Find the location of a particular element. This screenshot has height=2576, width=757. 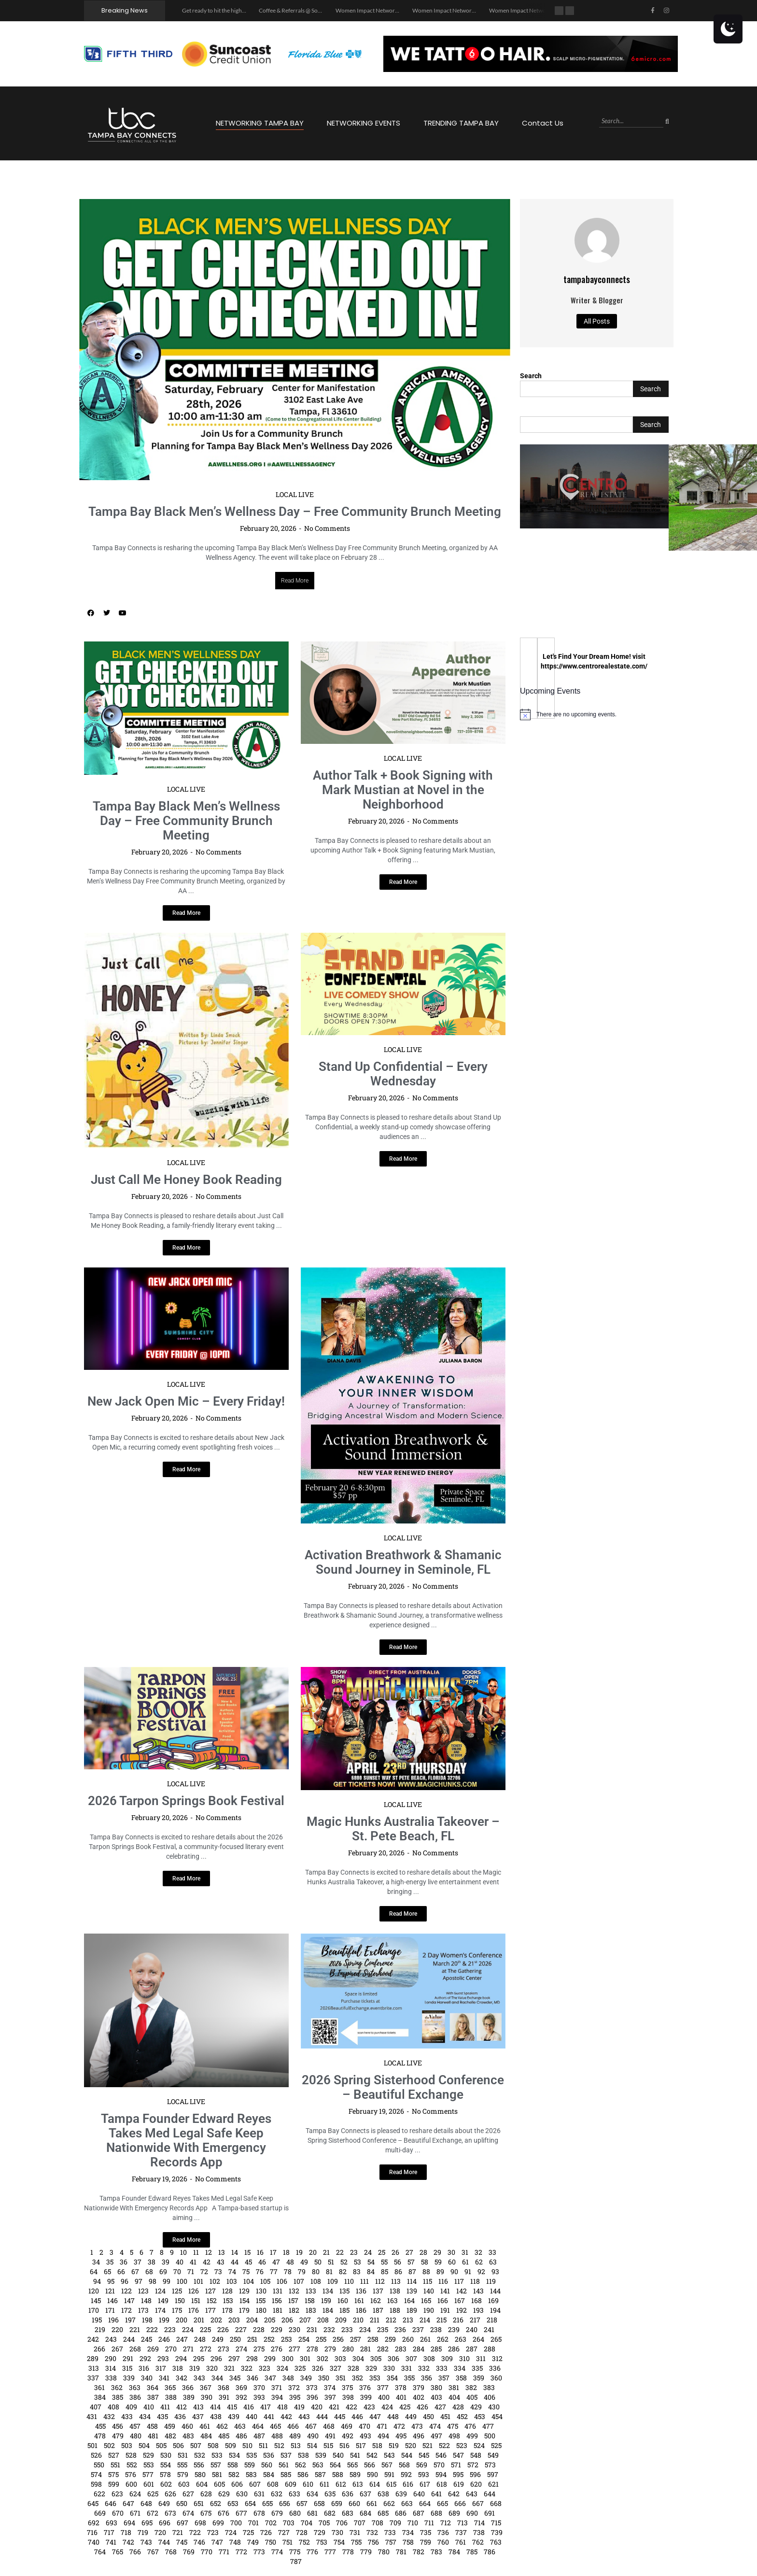

610 is located at coordinates (308, 2484).